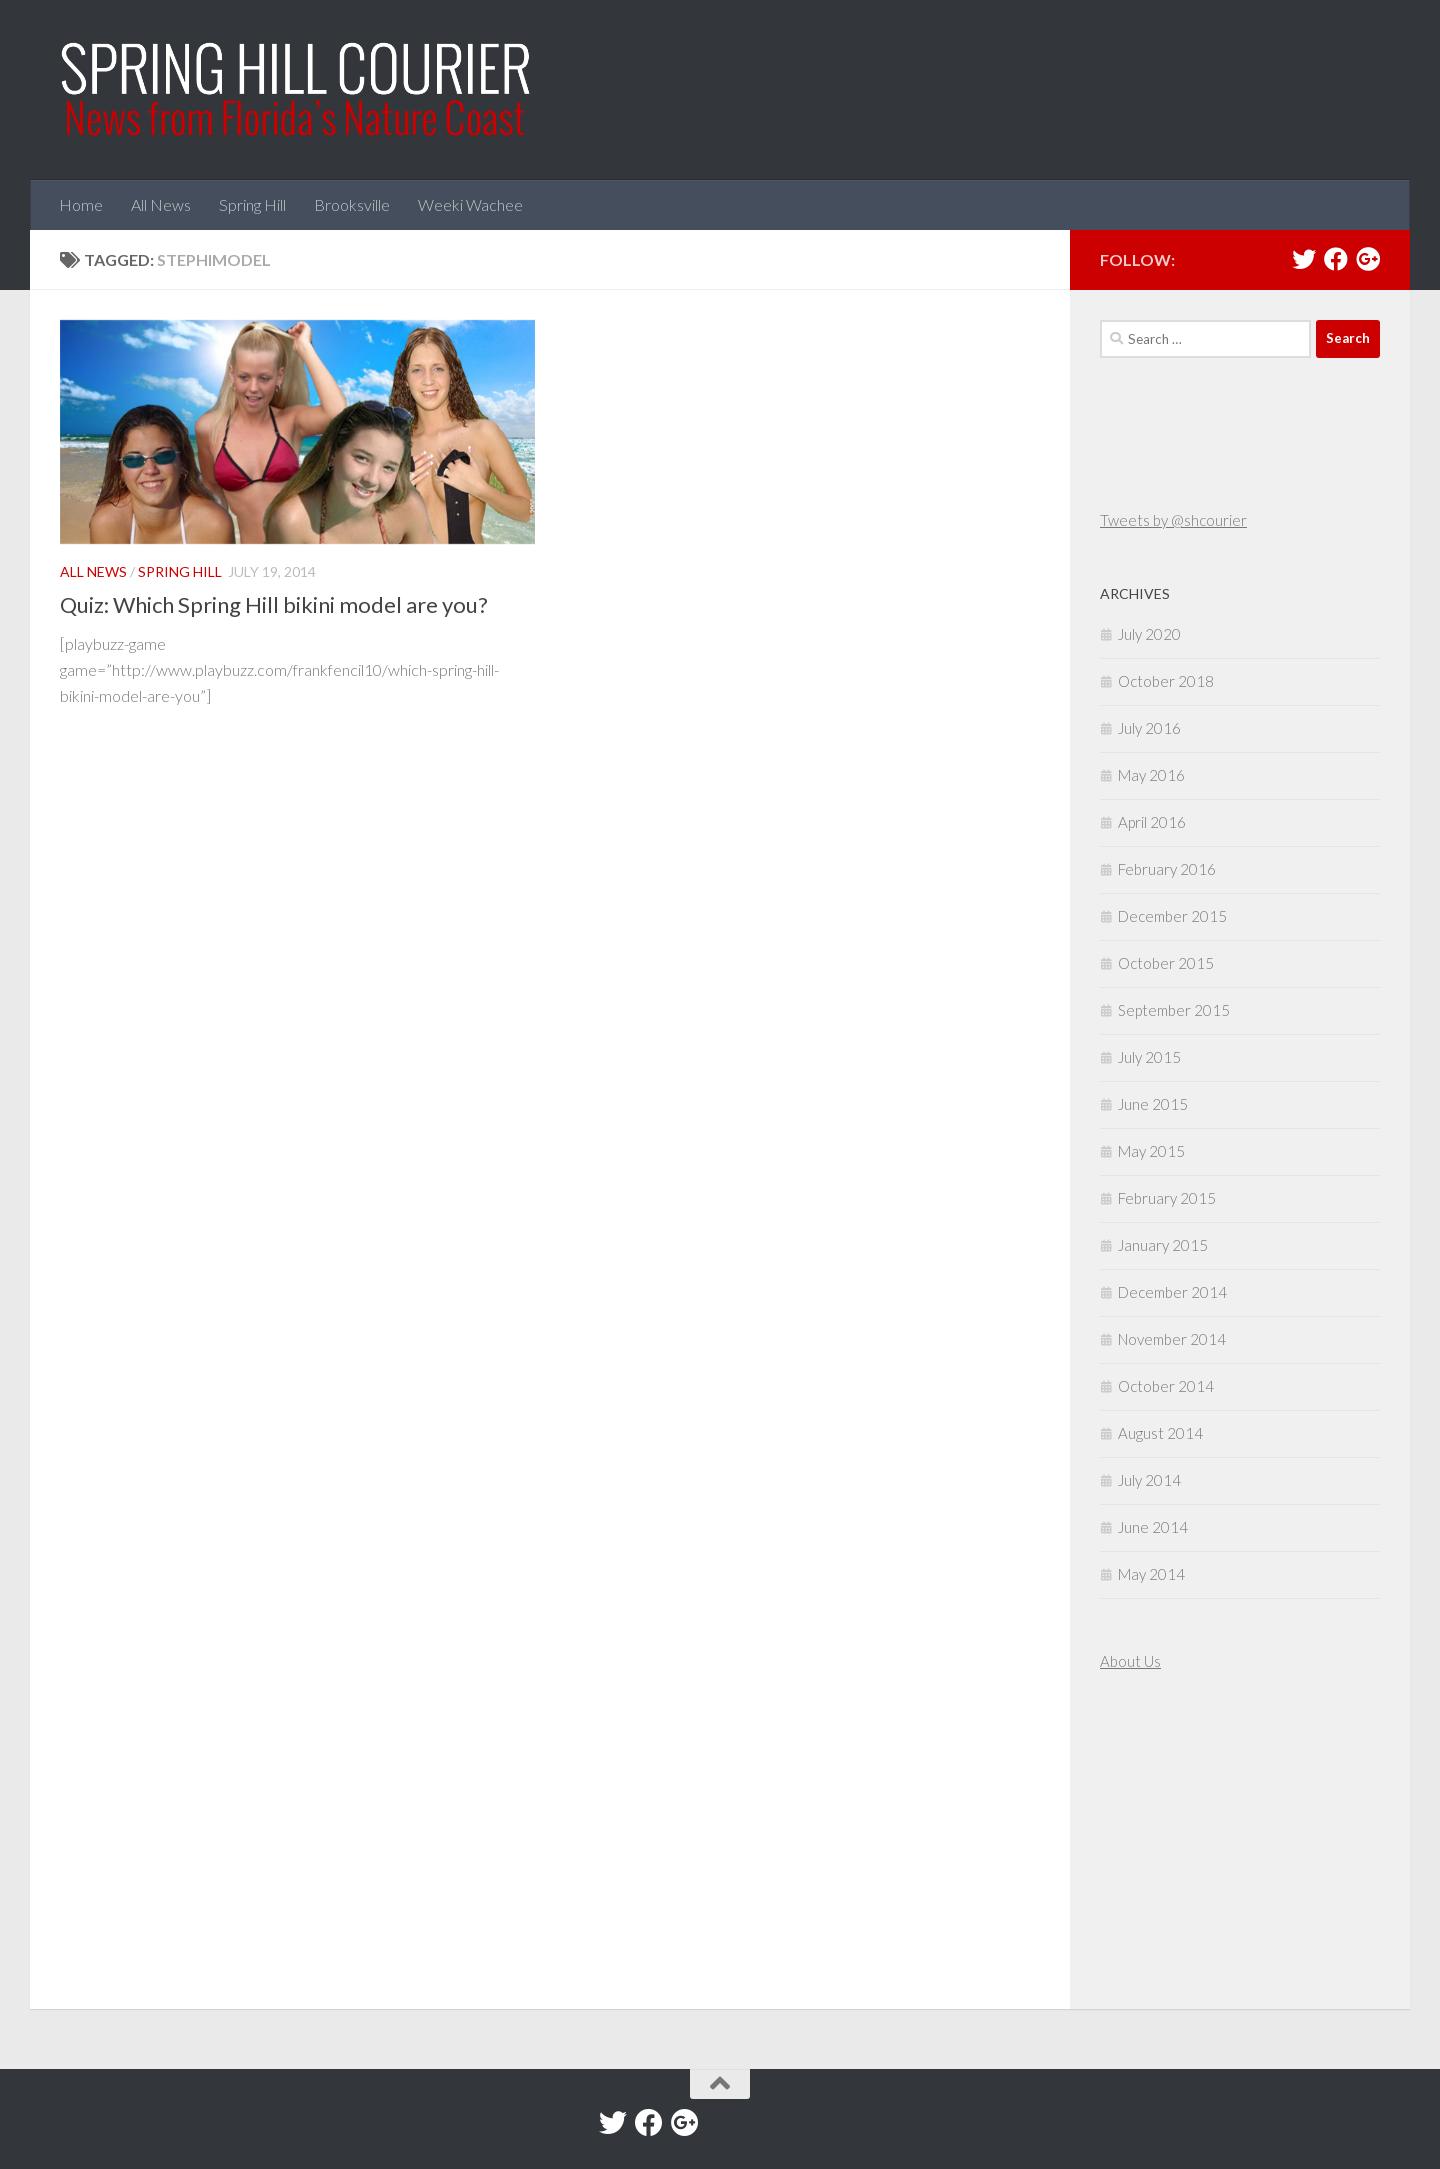 The image size is (1440, 2169). Describe the element at coordinates (1153, 1104) in the screenshot. I see `June 2015` at that location.